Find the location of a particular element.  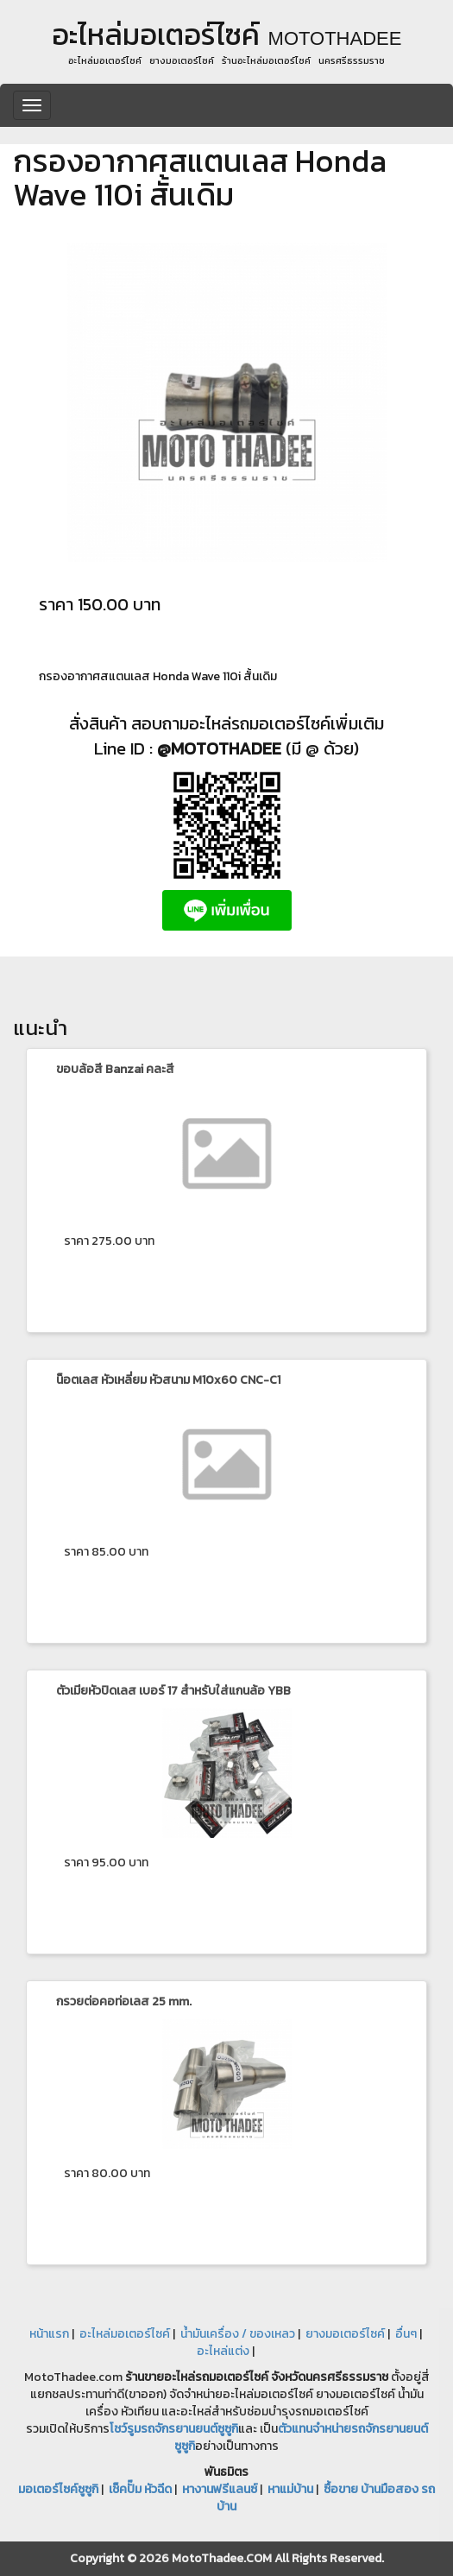

มอเตอร์ไซค์ซูซูกิ is located at coordinates (58, 2489).